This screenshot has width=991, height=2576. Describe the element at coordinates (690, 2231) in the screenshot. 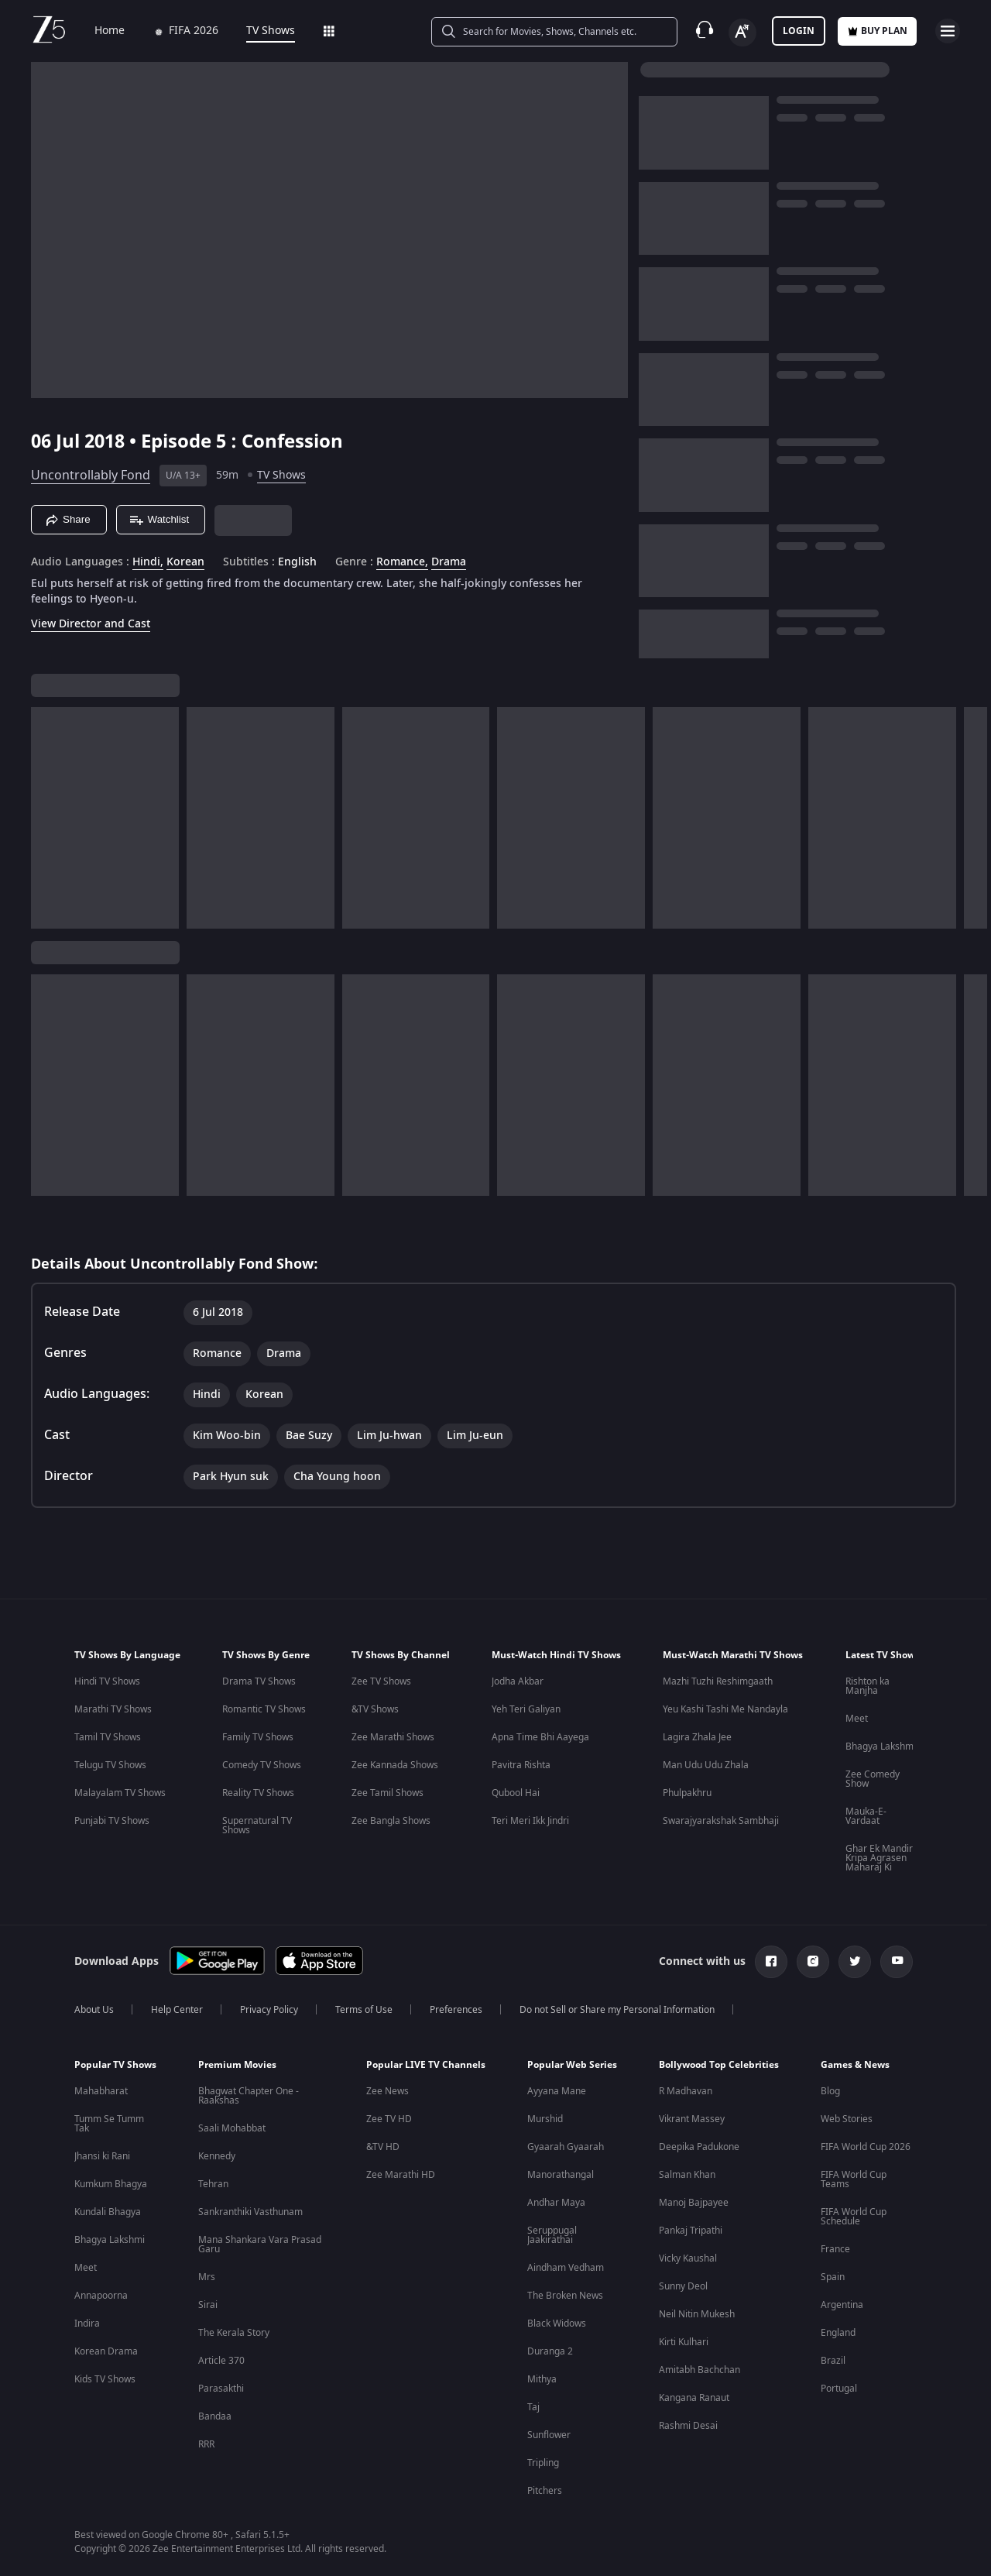

I see `Pankaj Tripathi` at that location.